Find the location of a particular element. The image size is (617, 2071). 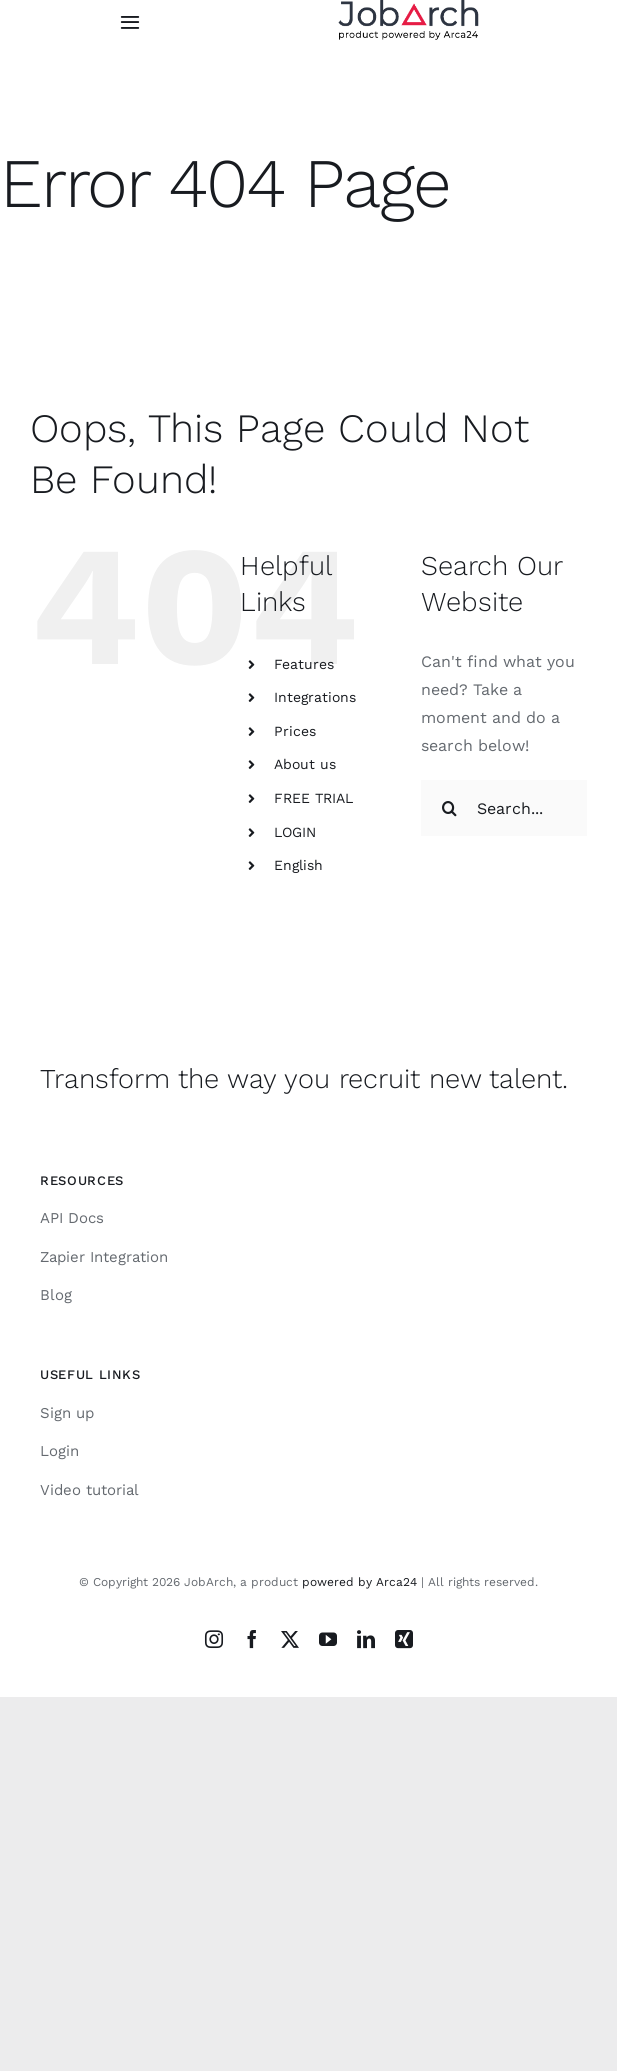

[instagram] is located at coordinates (214, 1639).